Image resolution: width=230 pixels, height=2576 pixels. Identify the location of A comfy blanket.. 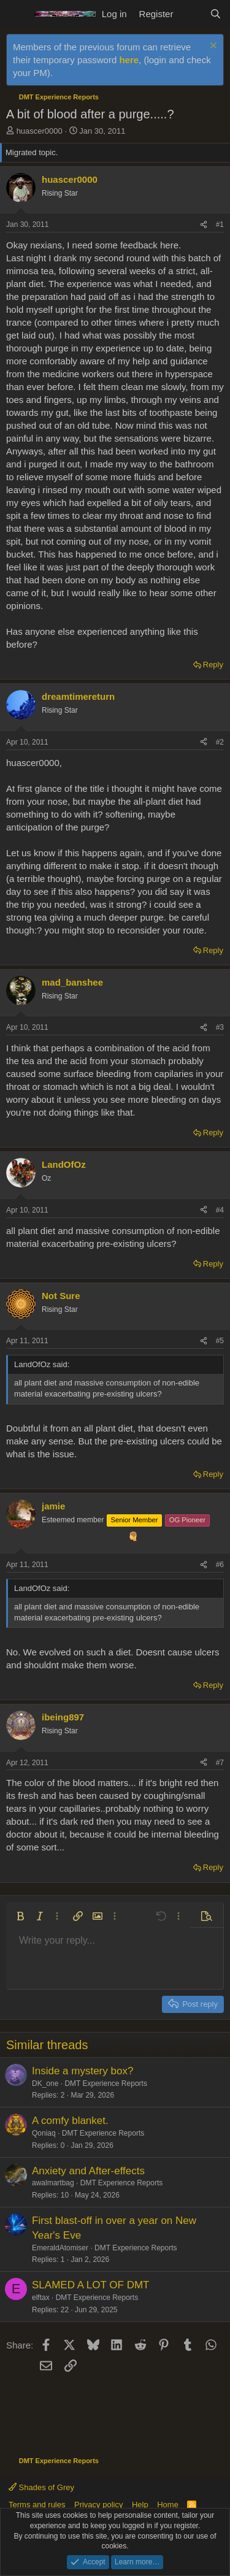
(70, 2120).